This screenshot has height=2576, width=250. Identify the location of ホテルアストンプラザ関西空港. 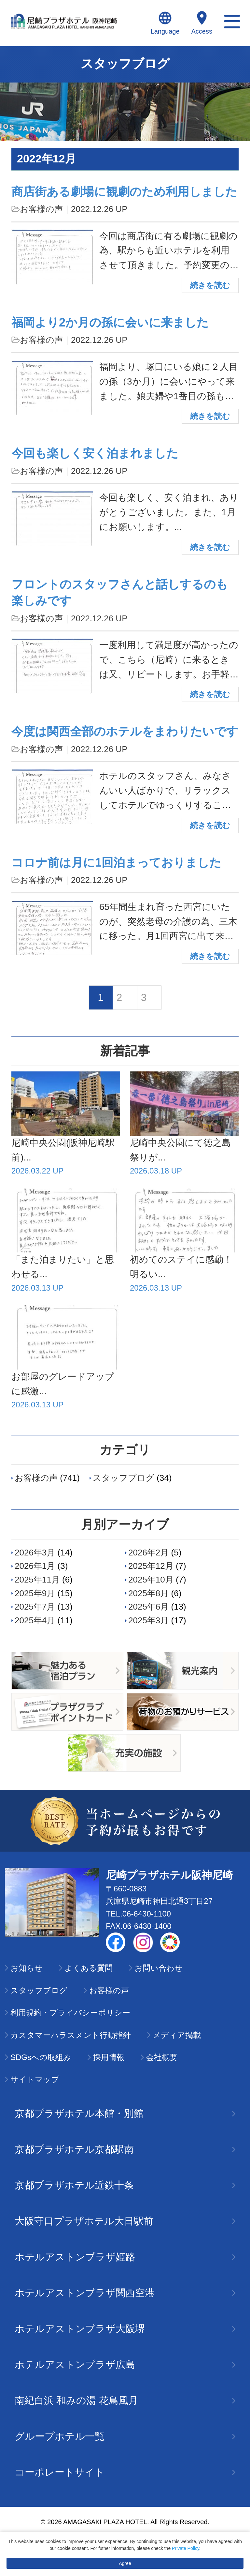
(125, 2292).